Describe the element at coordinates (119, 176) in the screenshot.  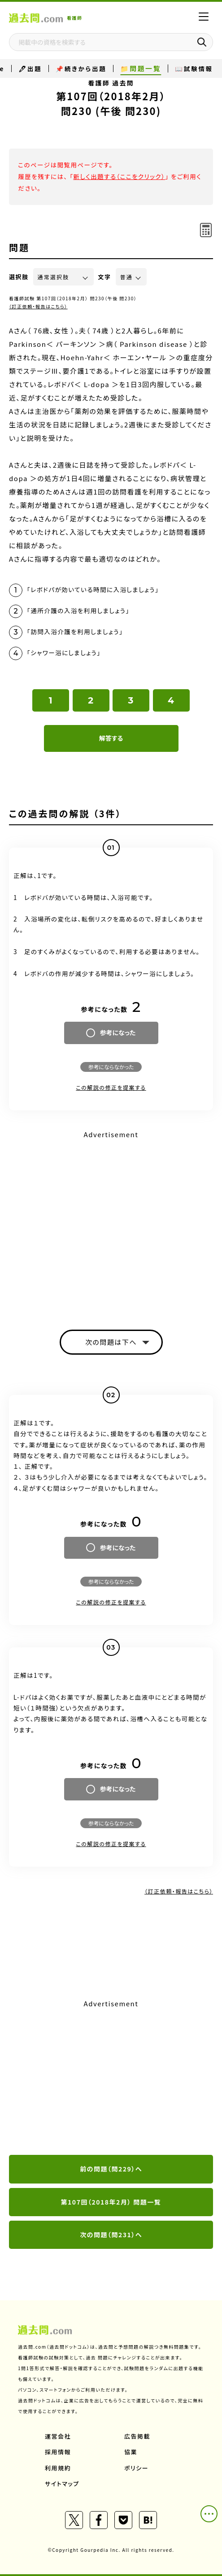
I see `新しく出題する（ここをクリック）` at that location.